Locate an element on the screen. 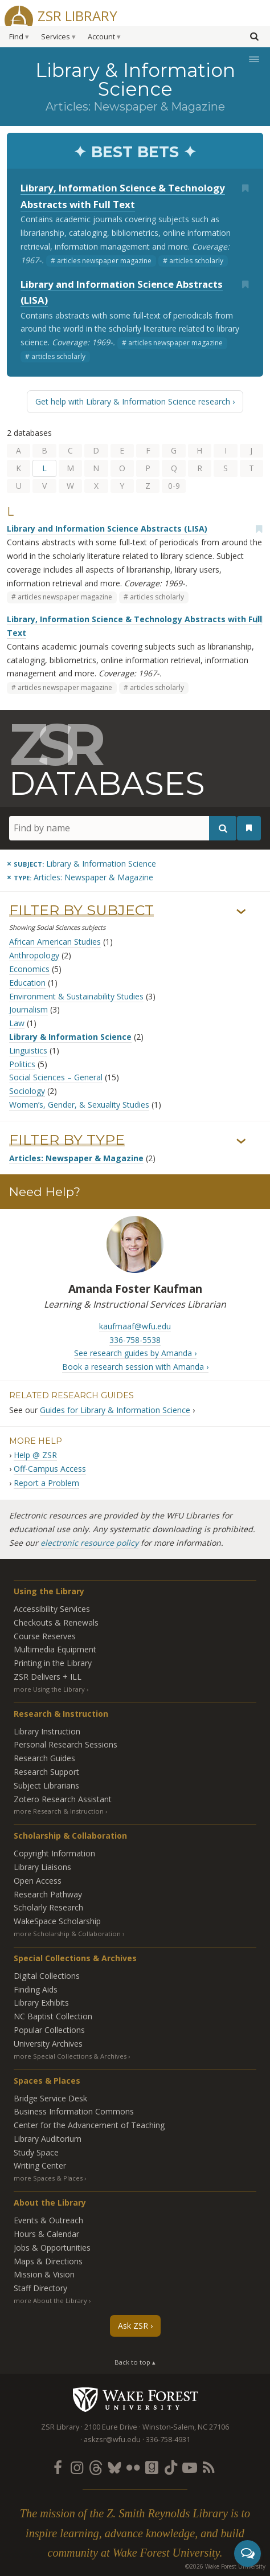  Politics is located at coordinates (22, 1064).